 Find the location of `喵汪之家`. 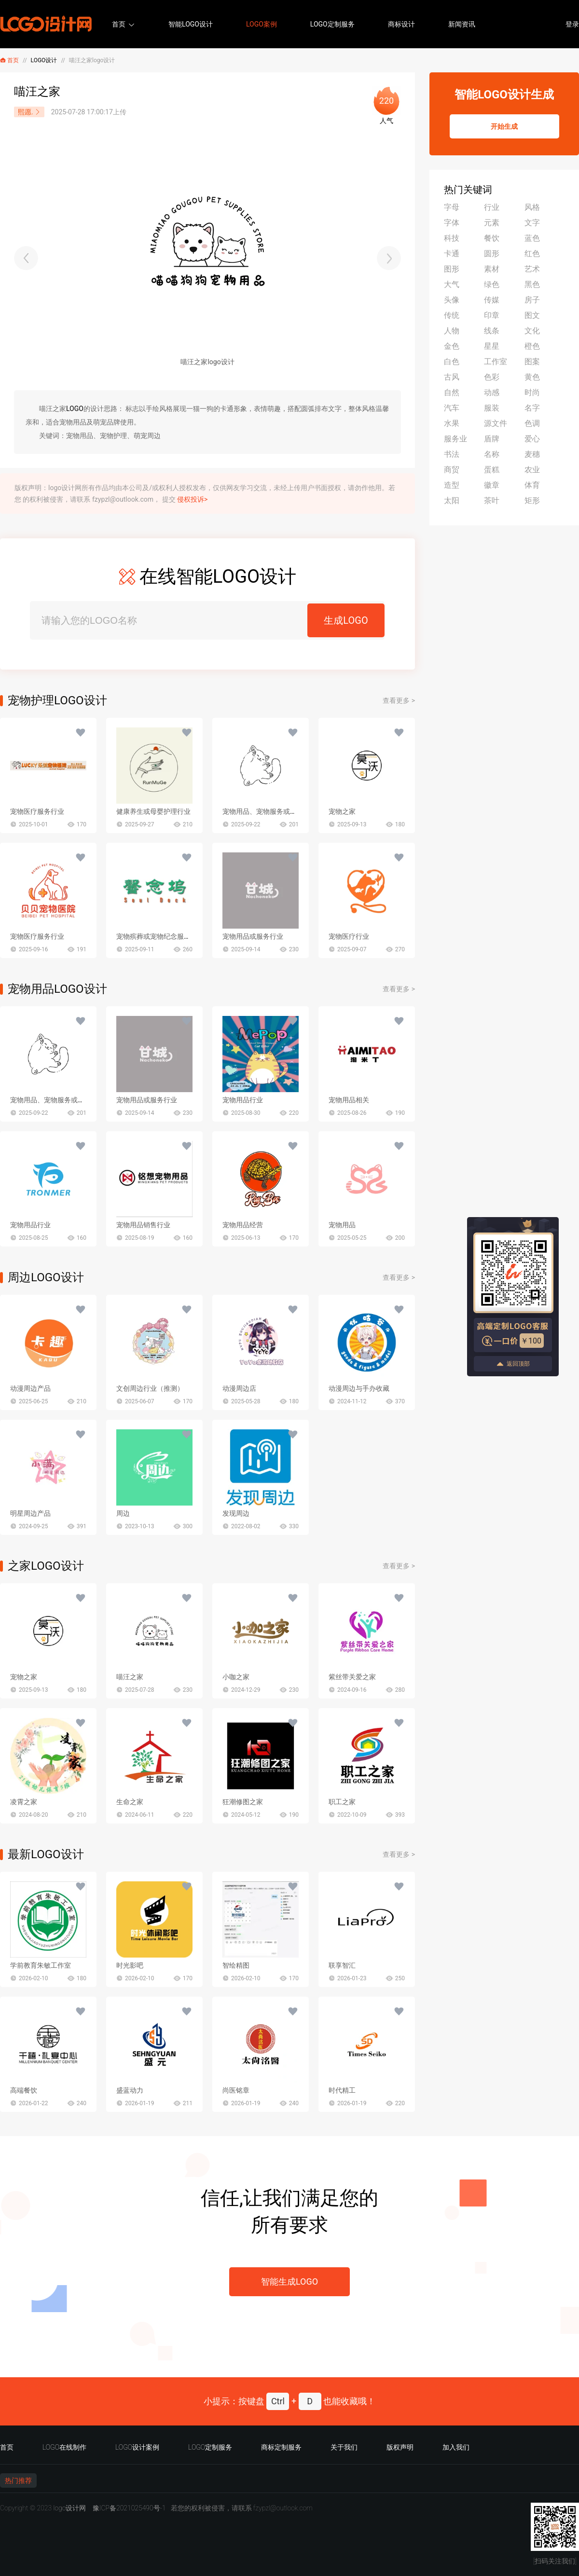

喵汪之家 is located at coordinates (129, 1677).